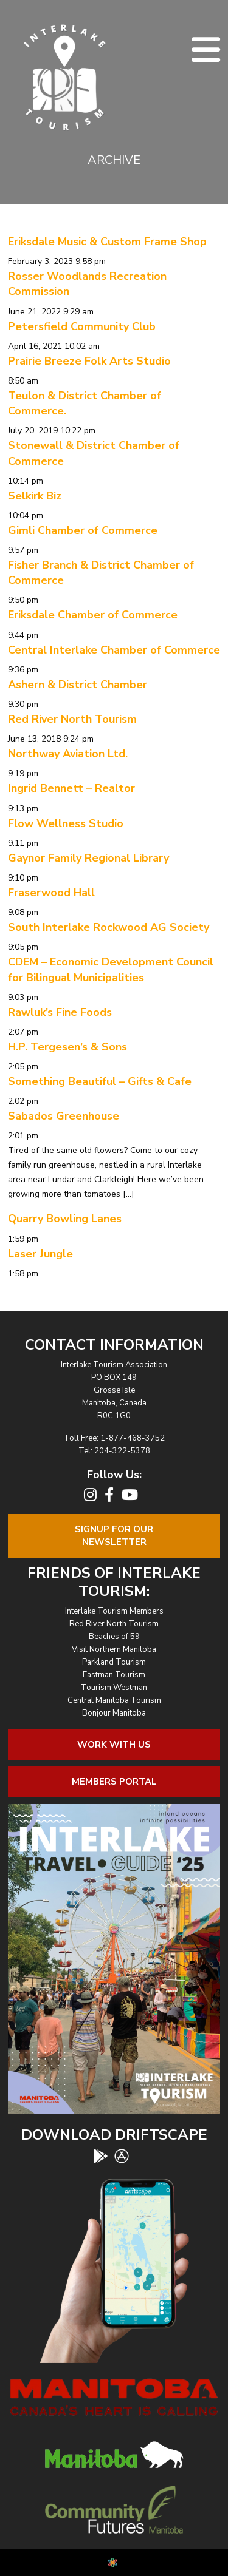 Image resolution: width=228 pixels, height=2576 pixels. What do you see at coordinates (107, 241) in the screenshot?
I see `Eriksdale Music & Custom Frame Shop` at bounding box center [107, 241].